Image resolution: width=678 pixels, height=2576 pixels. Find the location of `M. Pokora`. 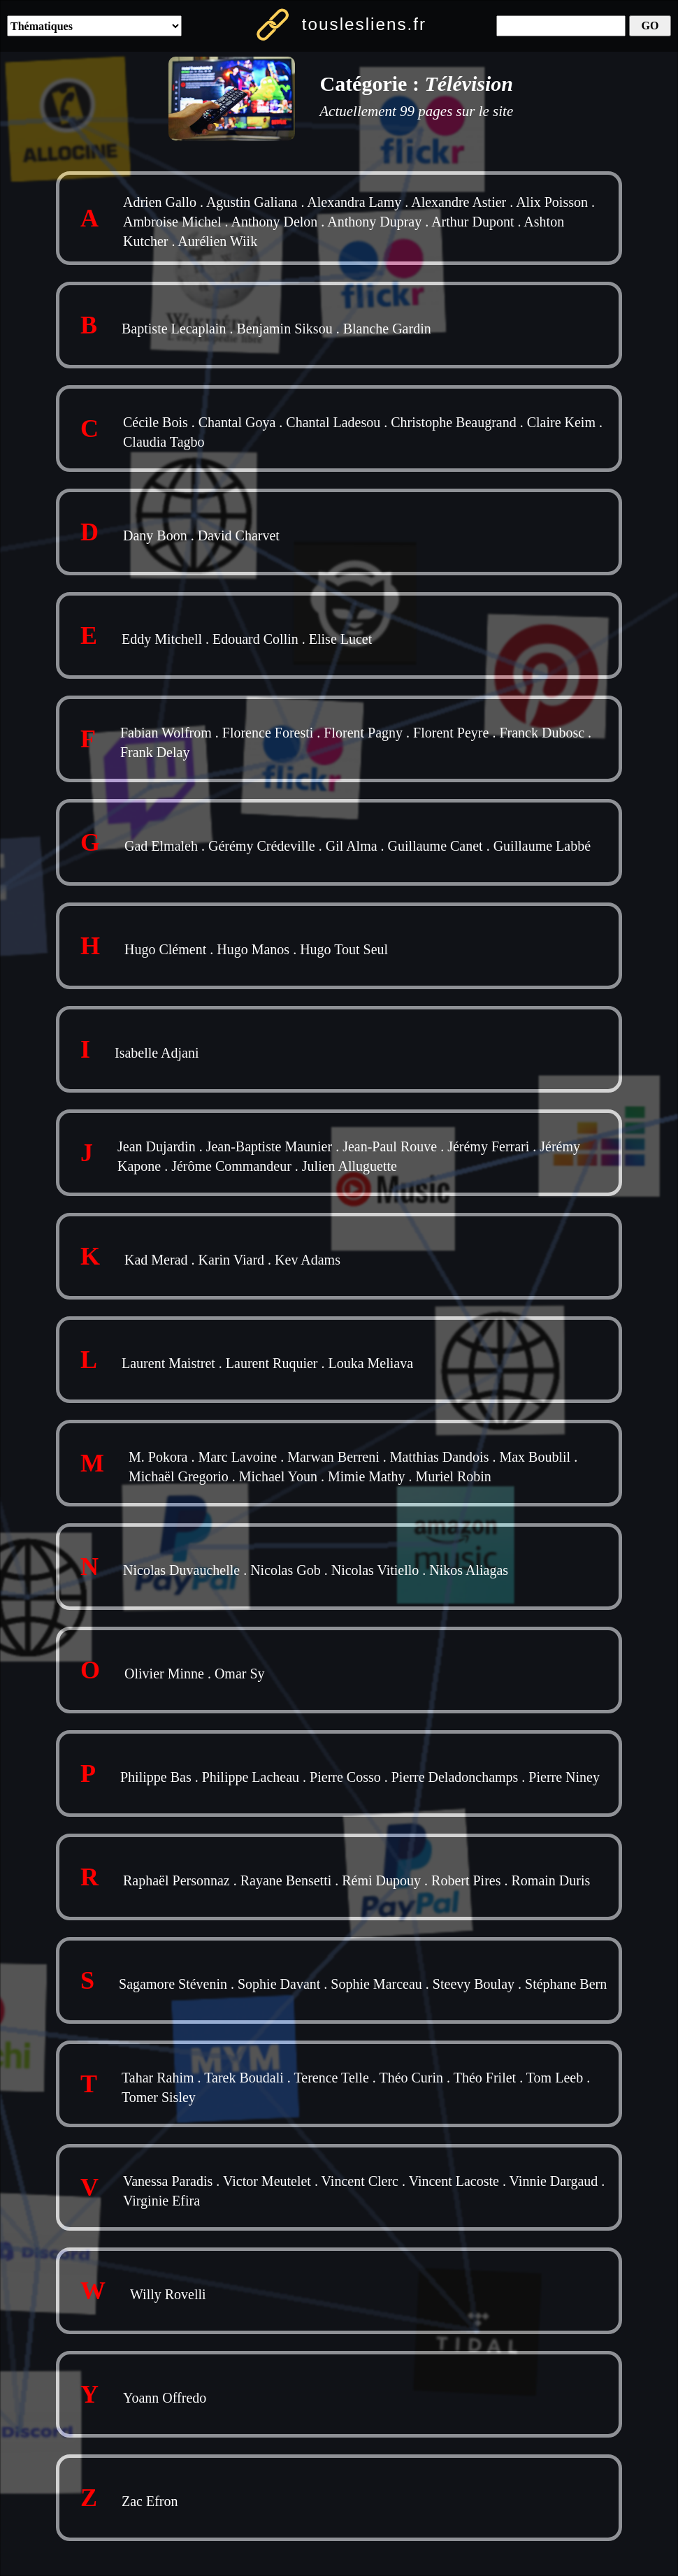

M. Pokora is located at coordinates (158, 1457).